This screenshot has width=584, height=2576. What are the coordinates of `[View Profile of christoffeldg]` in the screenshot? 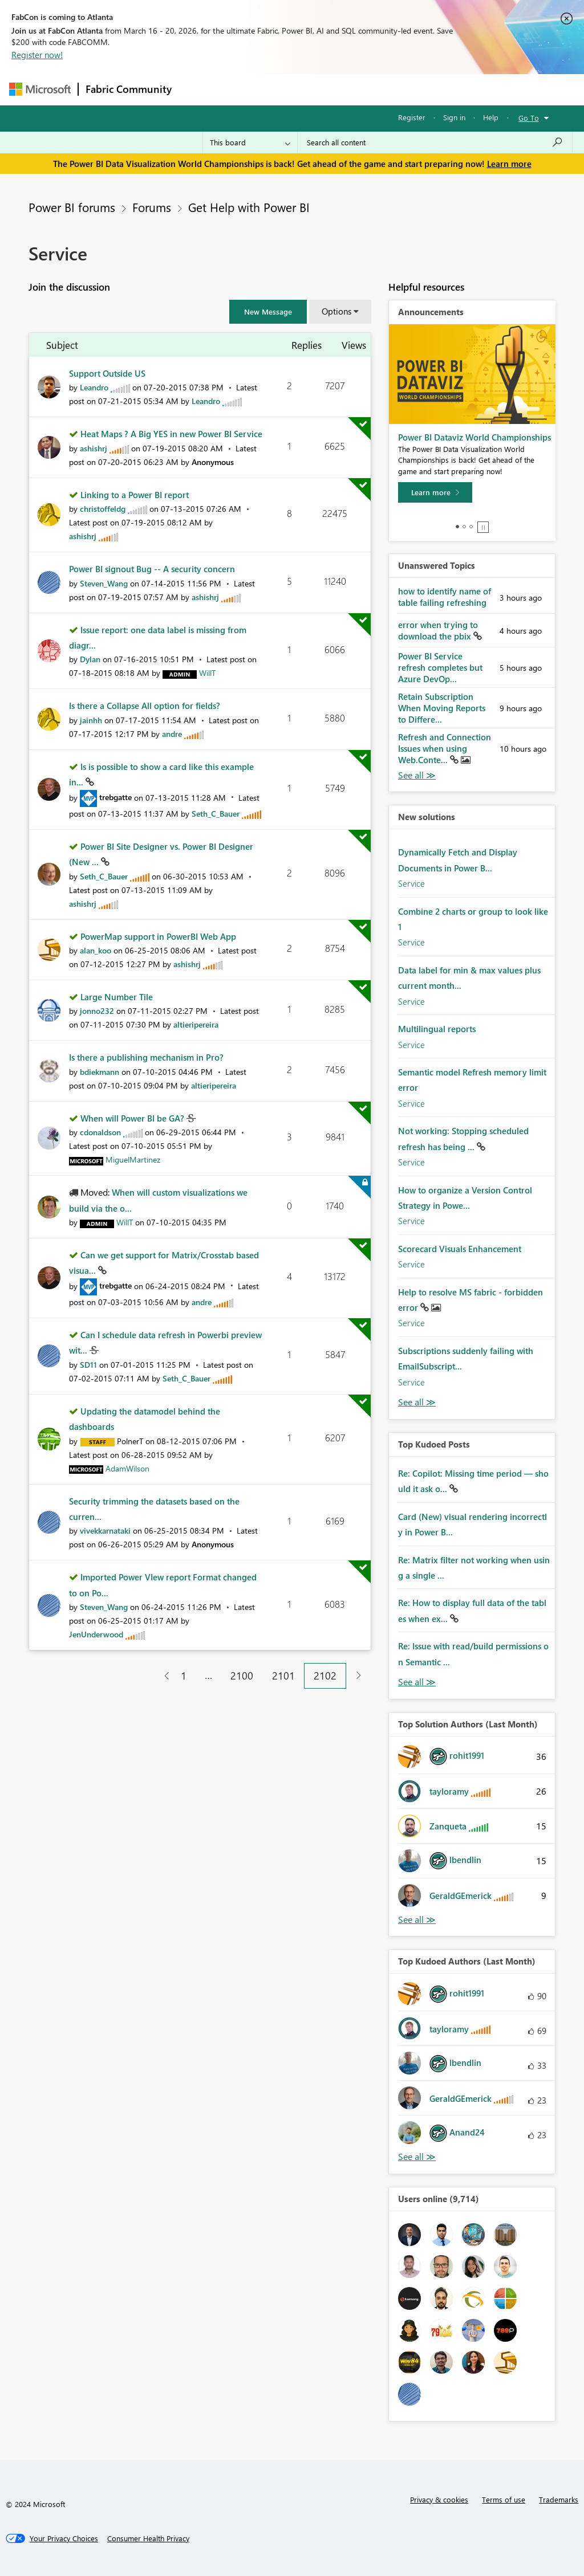 It's located at (102, 508).